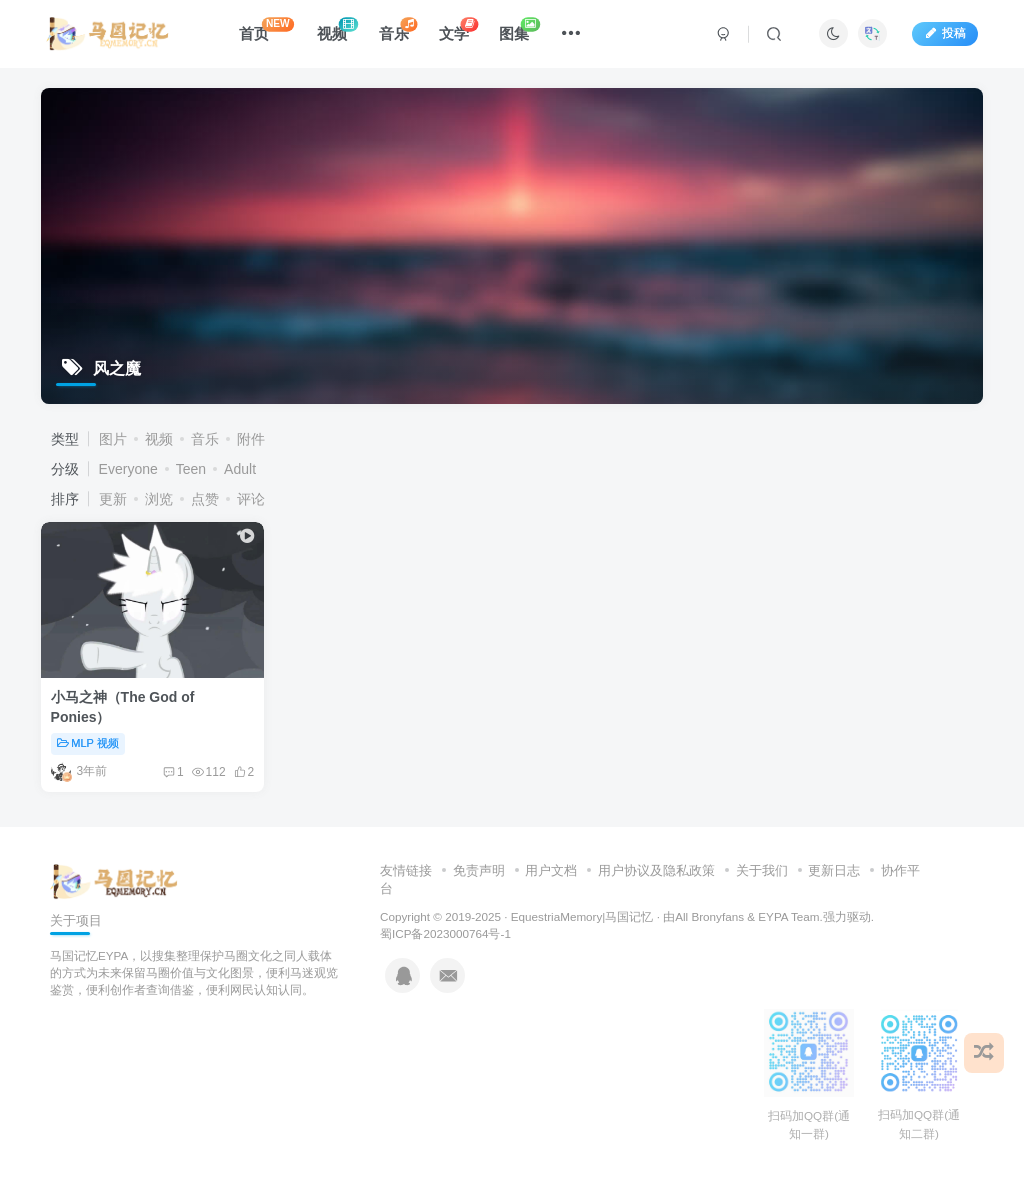 This screenshot has width=1024, height=1179. I want to click on 图集, so click(519, 29).